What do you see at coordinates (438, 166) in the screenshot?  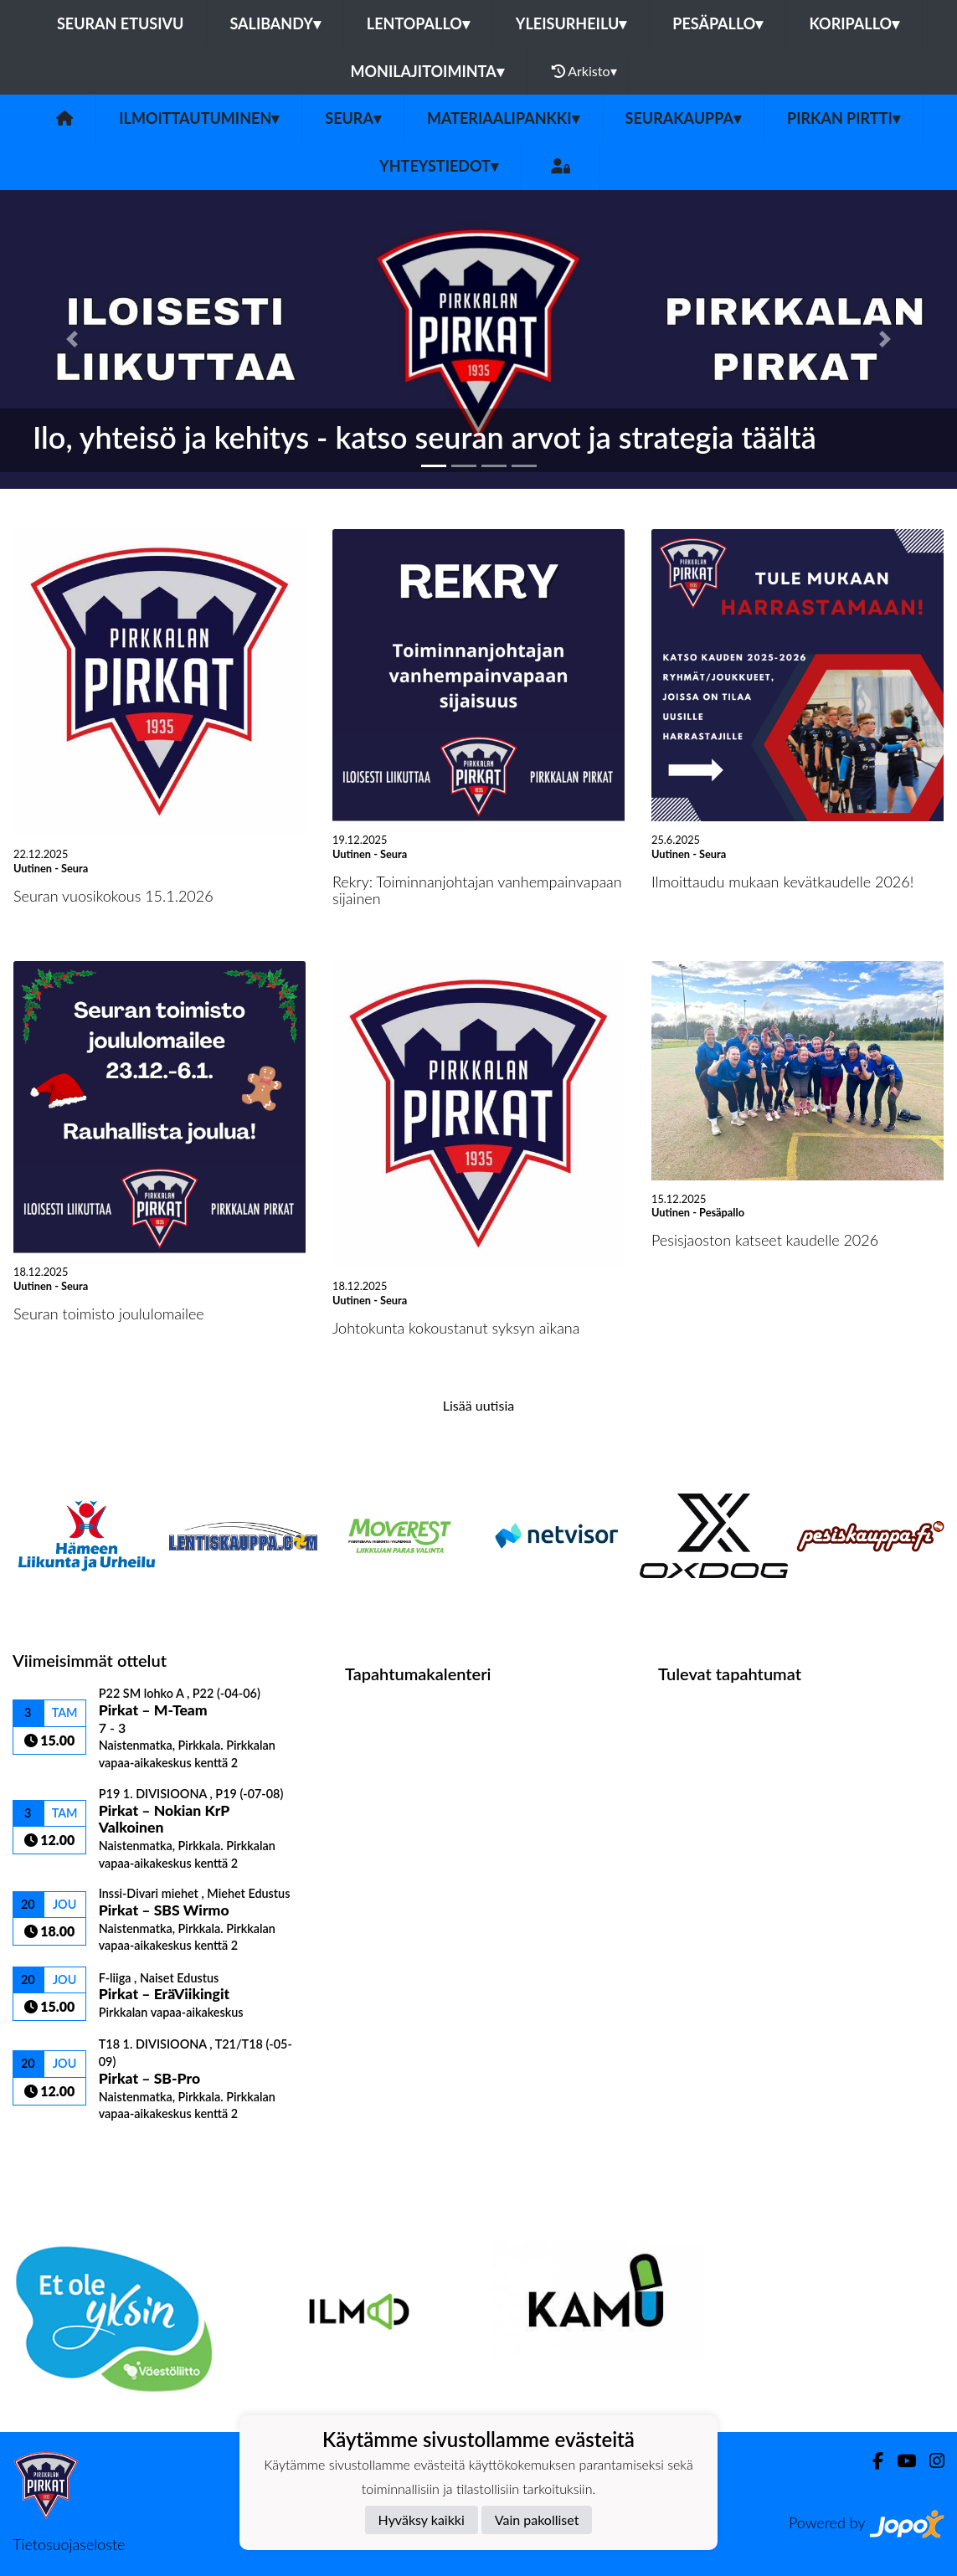 I see `Yhteystiedot` at bounding box center [438, 166].